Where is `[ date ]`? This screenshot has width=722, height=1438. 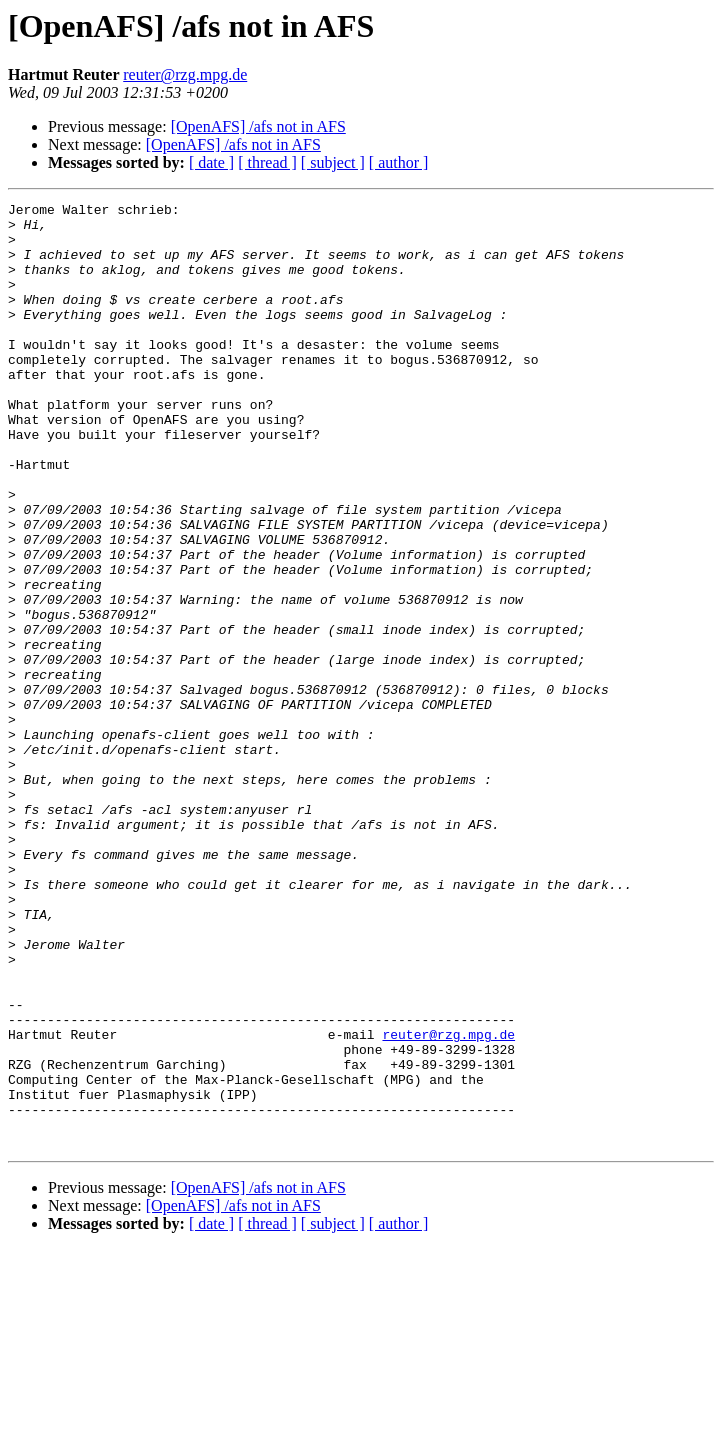 [ date ] is located at coordinates (211, 162).